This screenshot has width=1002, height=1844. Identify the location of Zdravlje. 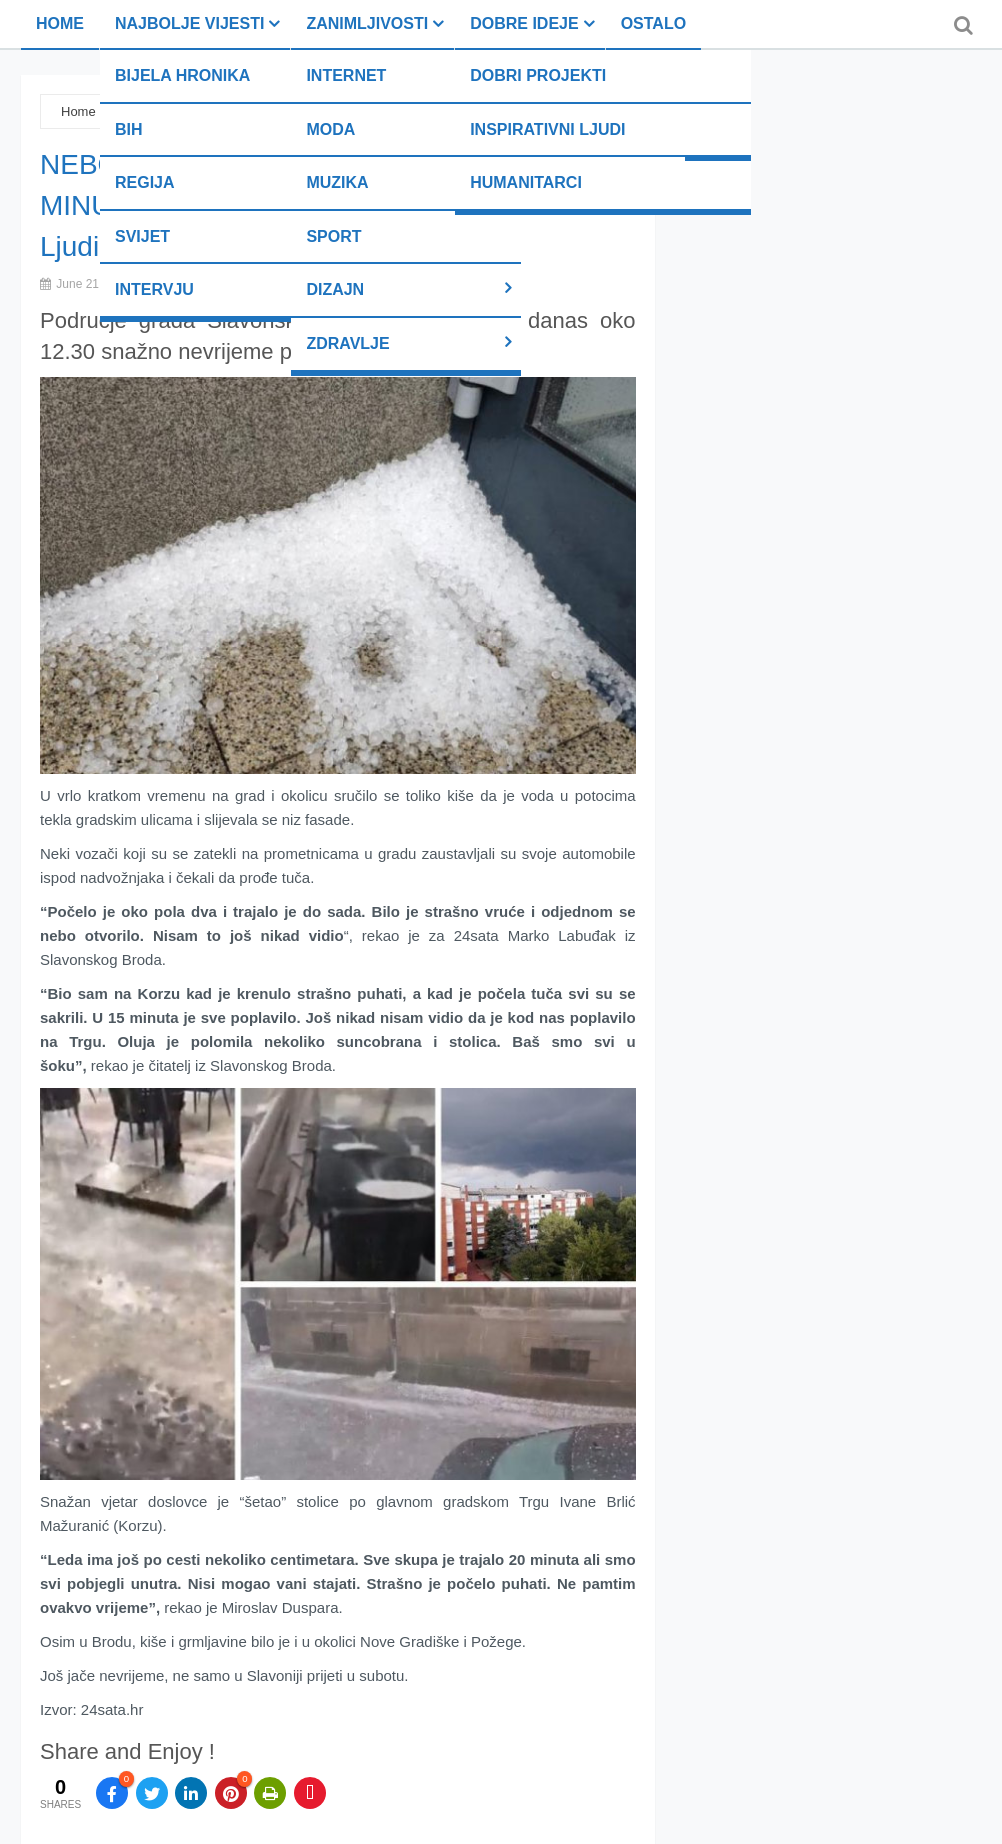
(347, 343).